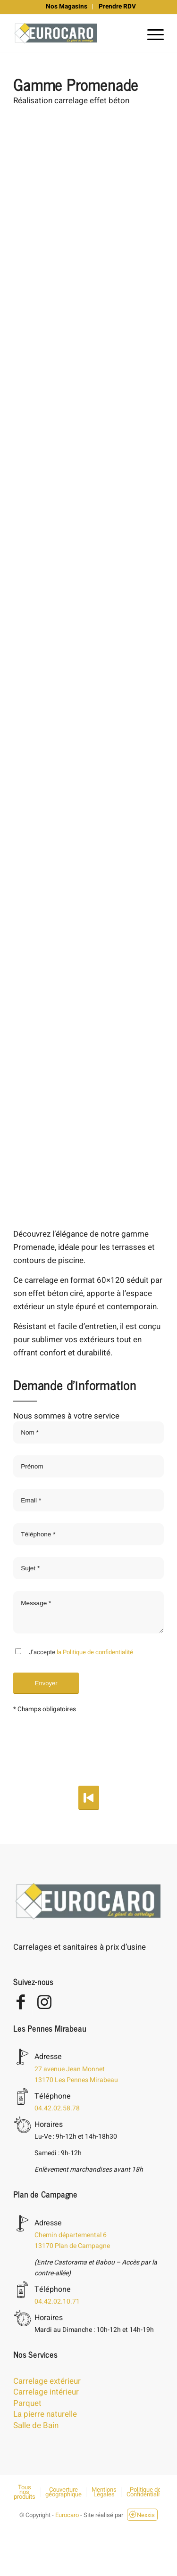 Image resolution: width=177 pixels, height=2576 pixels. Describe the element at coordinates (57, 2301) in the screenshot. I see `04.42.02.10.71` at that location.